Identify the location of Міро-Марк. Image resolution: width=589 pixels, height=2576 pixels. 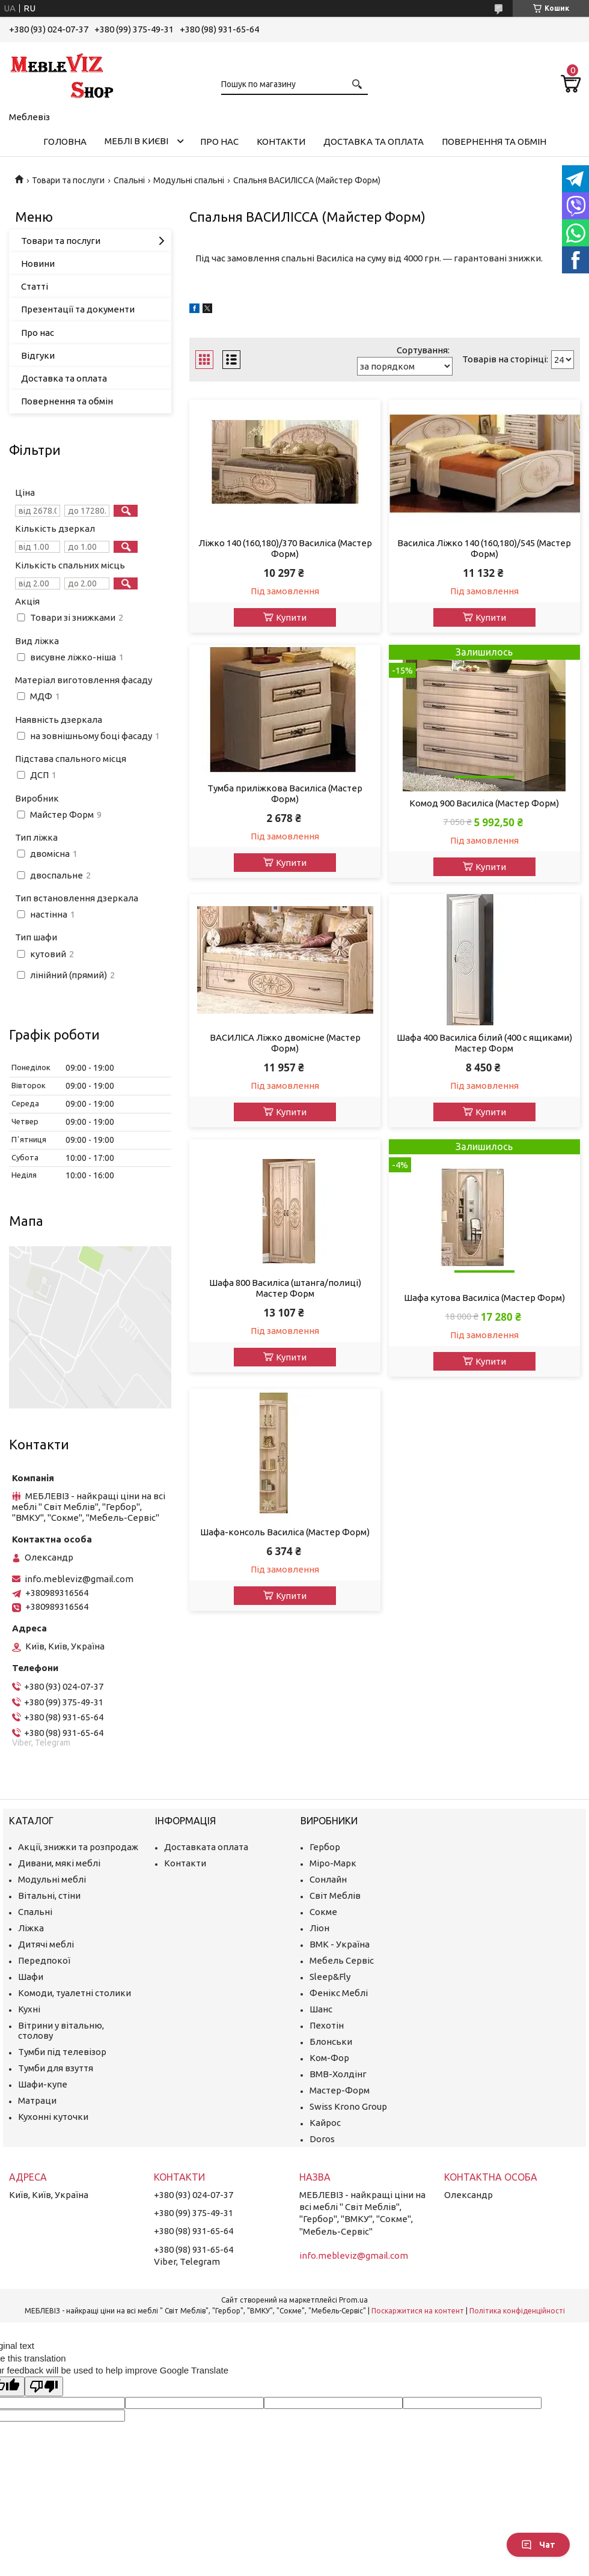
(333, 1863).